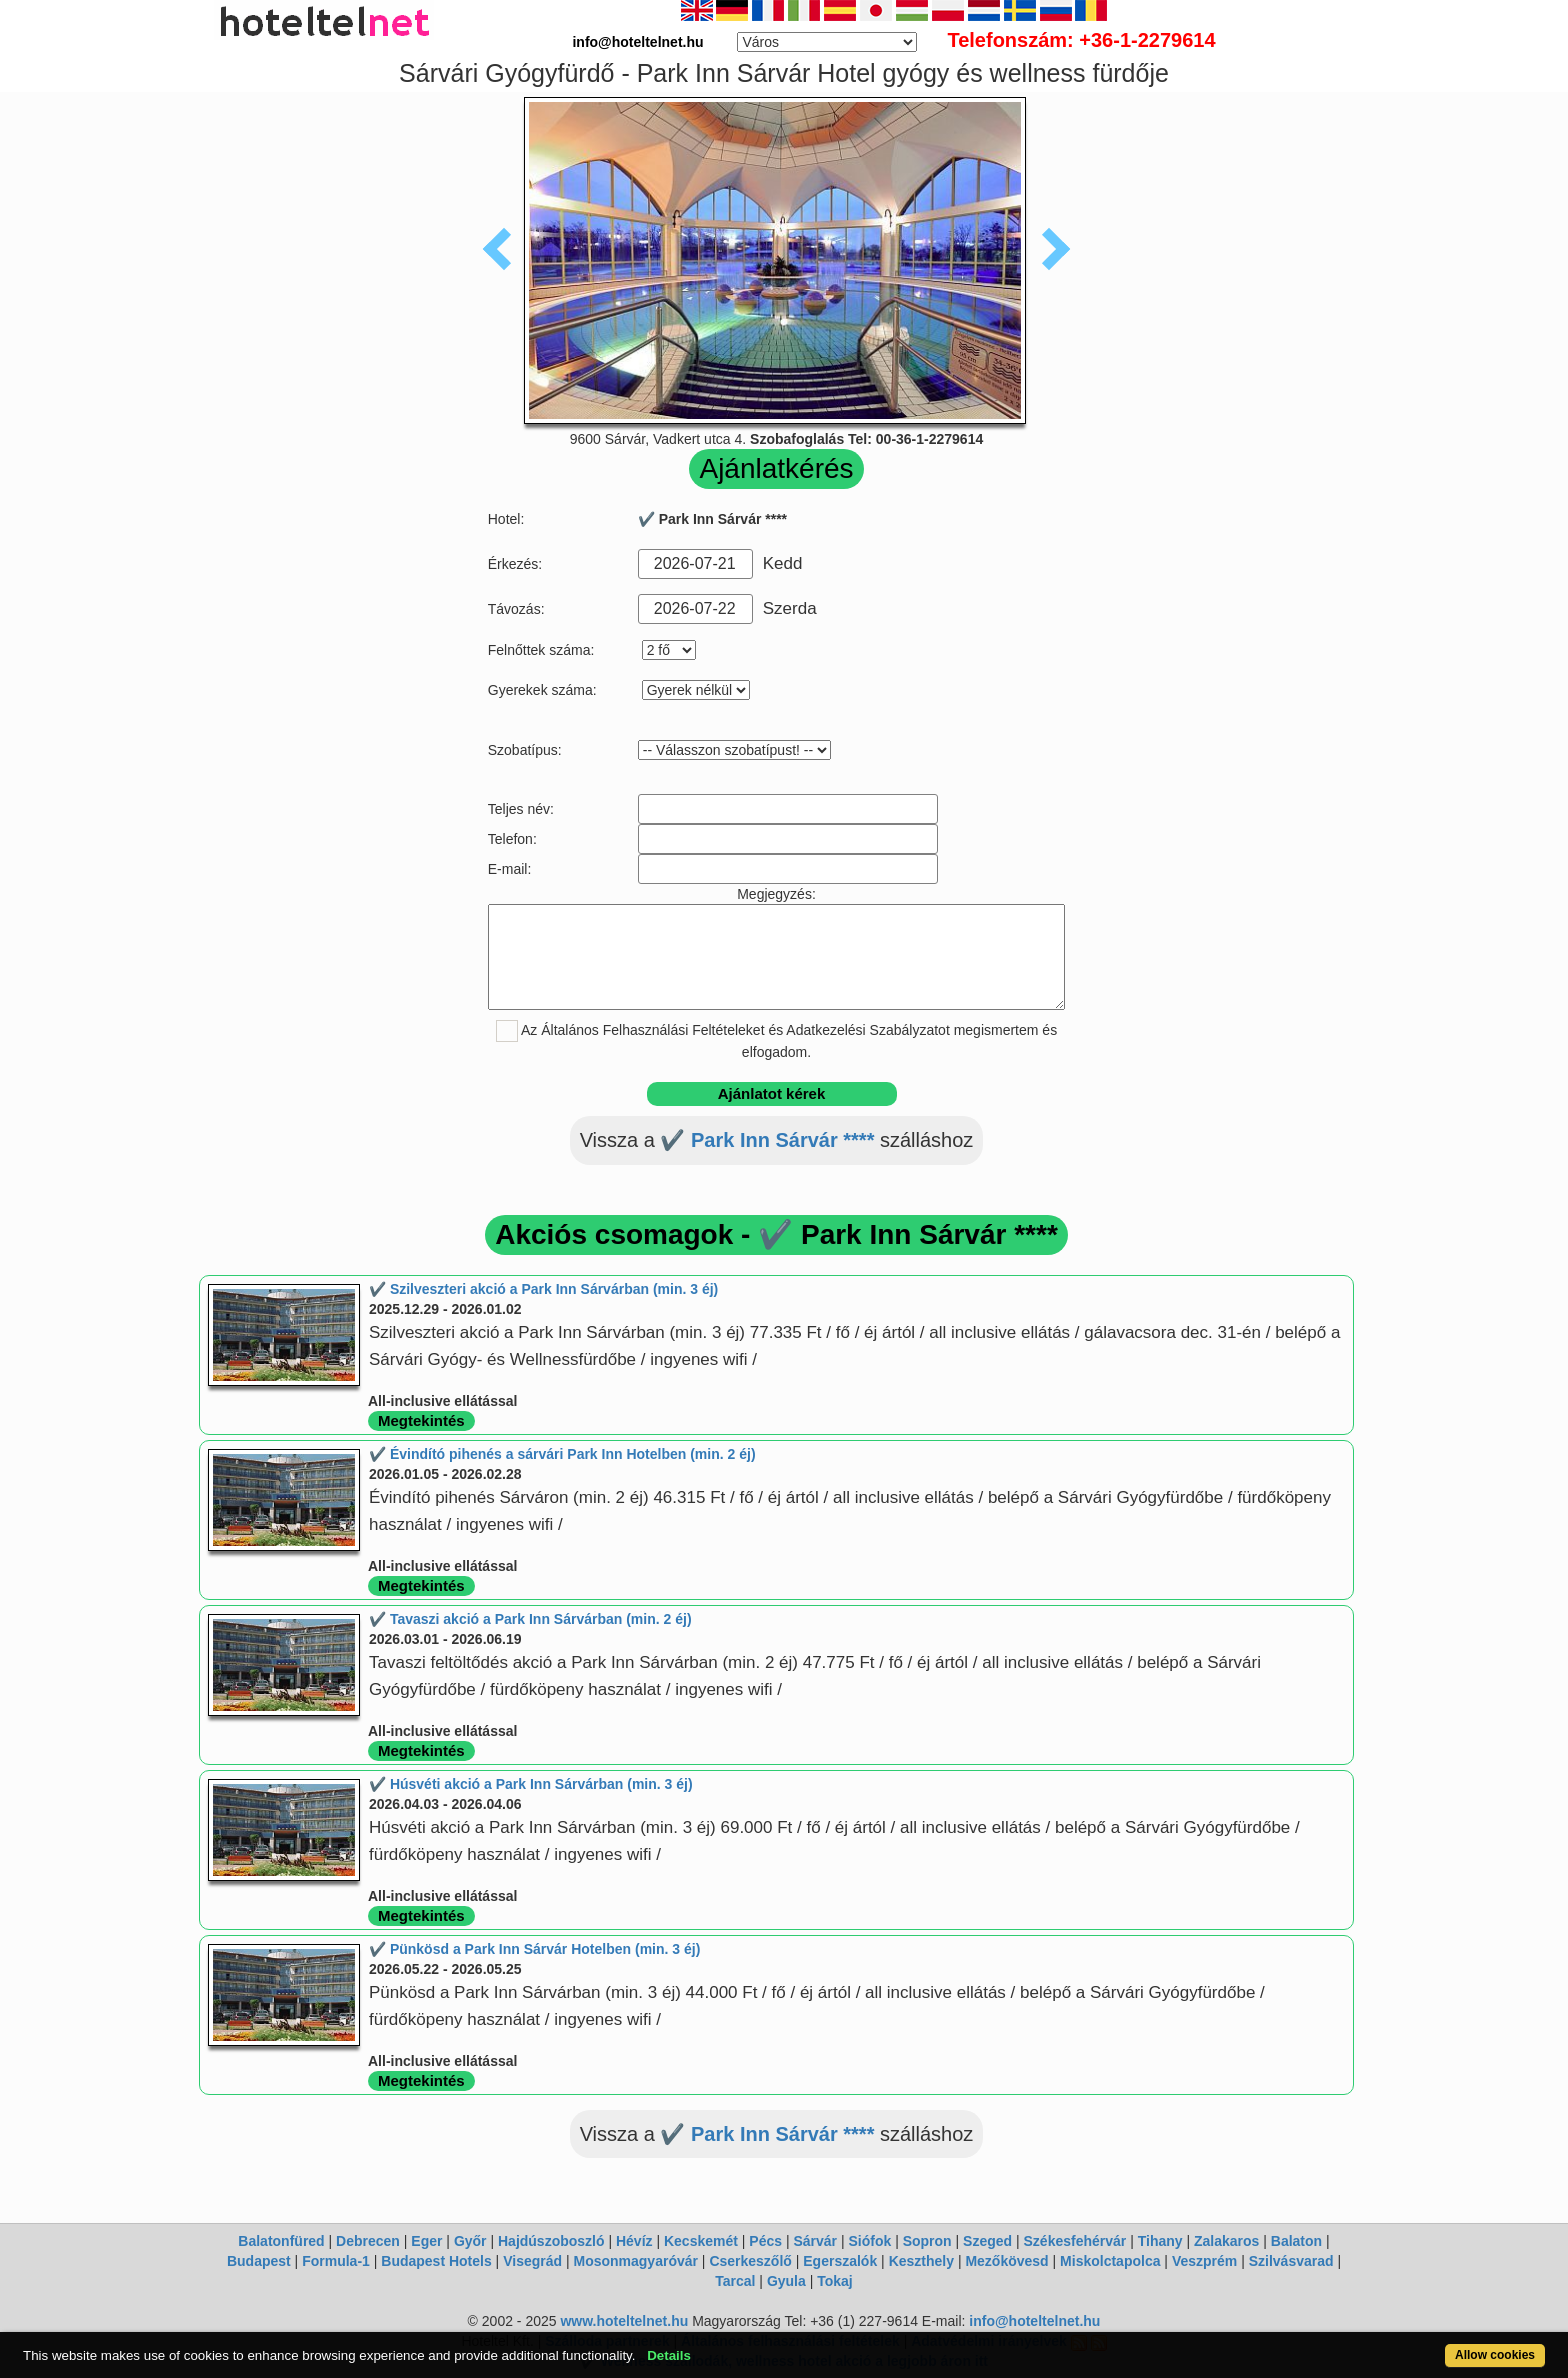  What do you see at coordinates (840, 2261) in the screenshot?
I see `Egerszalók` at bounding box center [840, 2261].